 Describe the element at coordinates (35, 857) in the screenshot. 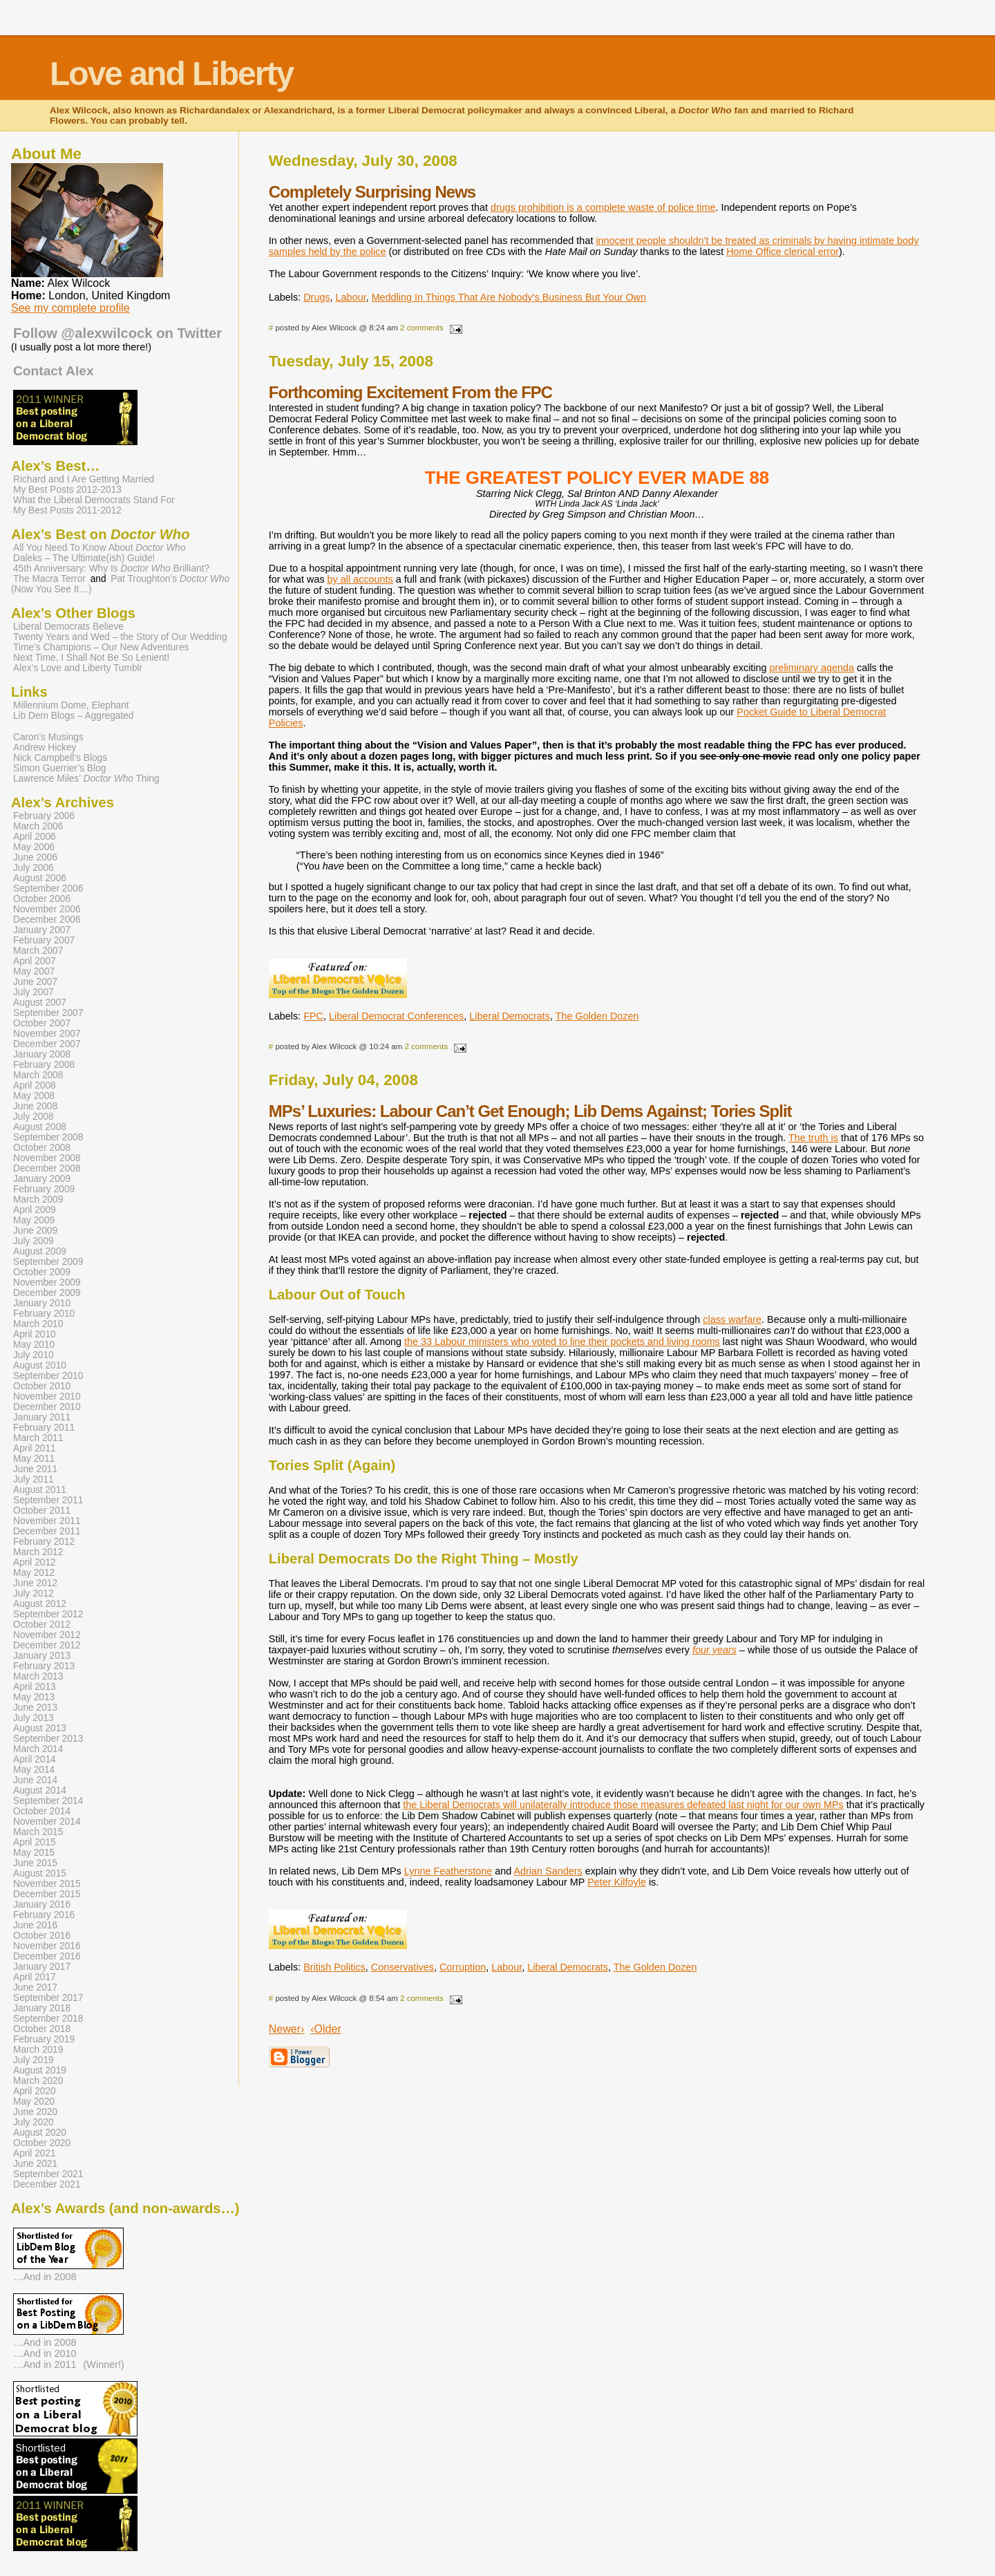

I see `June 2006` at that location.